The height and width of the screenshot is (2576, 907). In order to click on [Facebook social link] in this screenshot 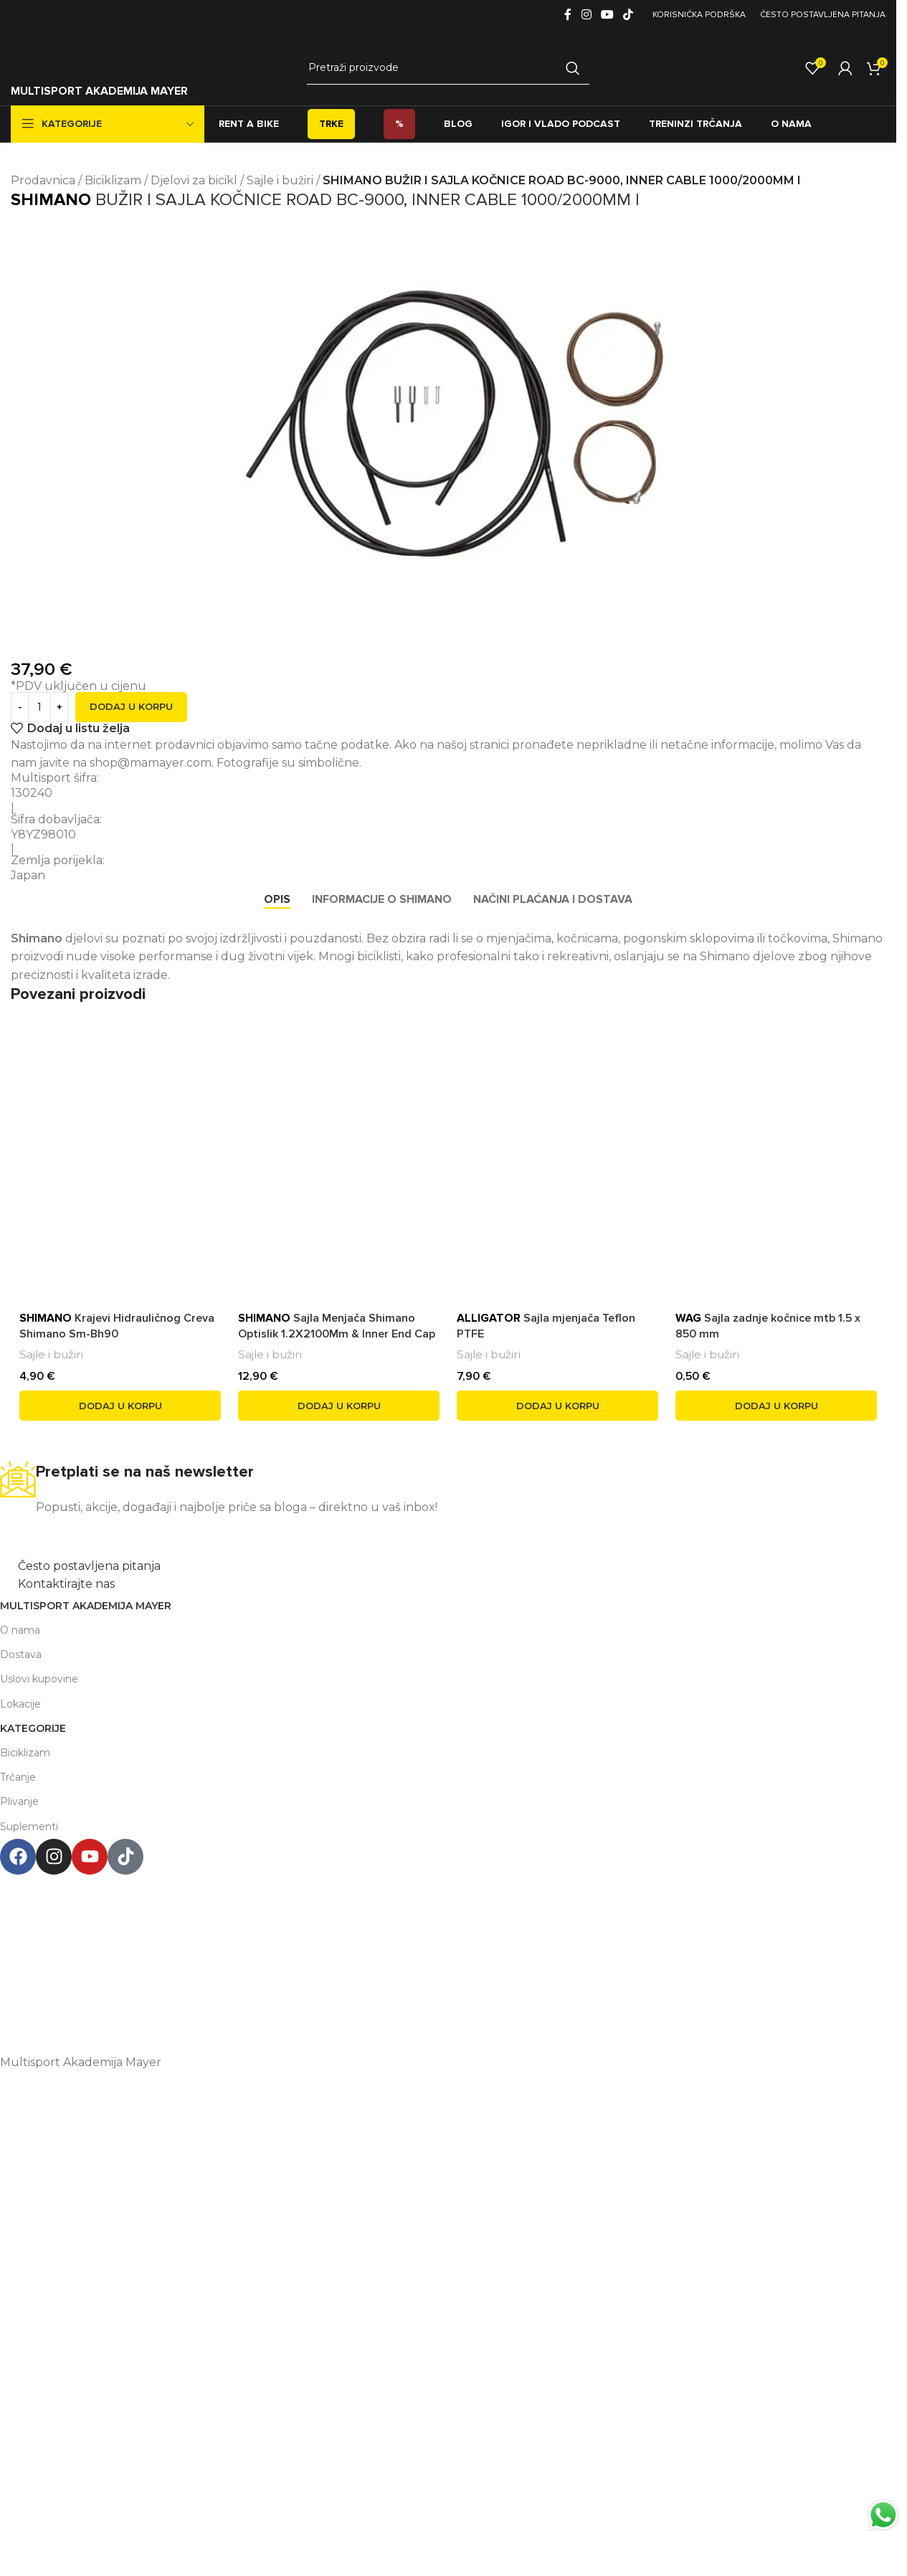, I will do `click(567, 15)`.